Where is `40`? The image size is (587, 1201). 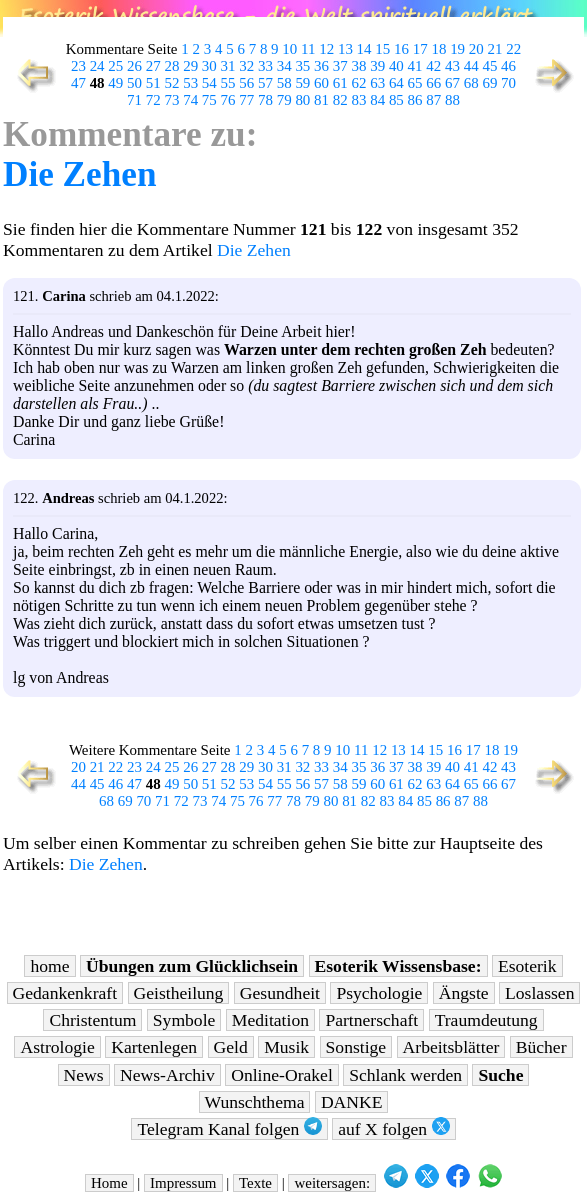
40 is located at coordinates (396, 66).